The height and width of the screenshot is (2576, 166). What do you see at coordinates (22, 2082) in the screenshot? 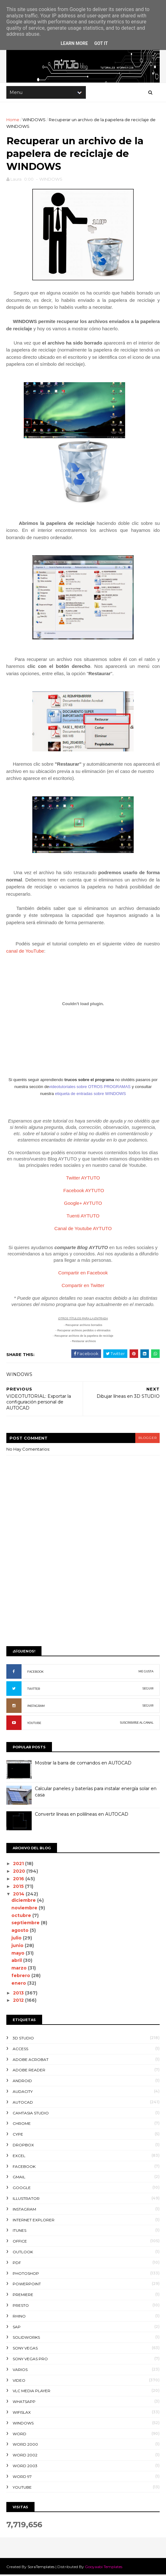
I see `ANDROID` at bounding box center [22, 2082].